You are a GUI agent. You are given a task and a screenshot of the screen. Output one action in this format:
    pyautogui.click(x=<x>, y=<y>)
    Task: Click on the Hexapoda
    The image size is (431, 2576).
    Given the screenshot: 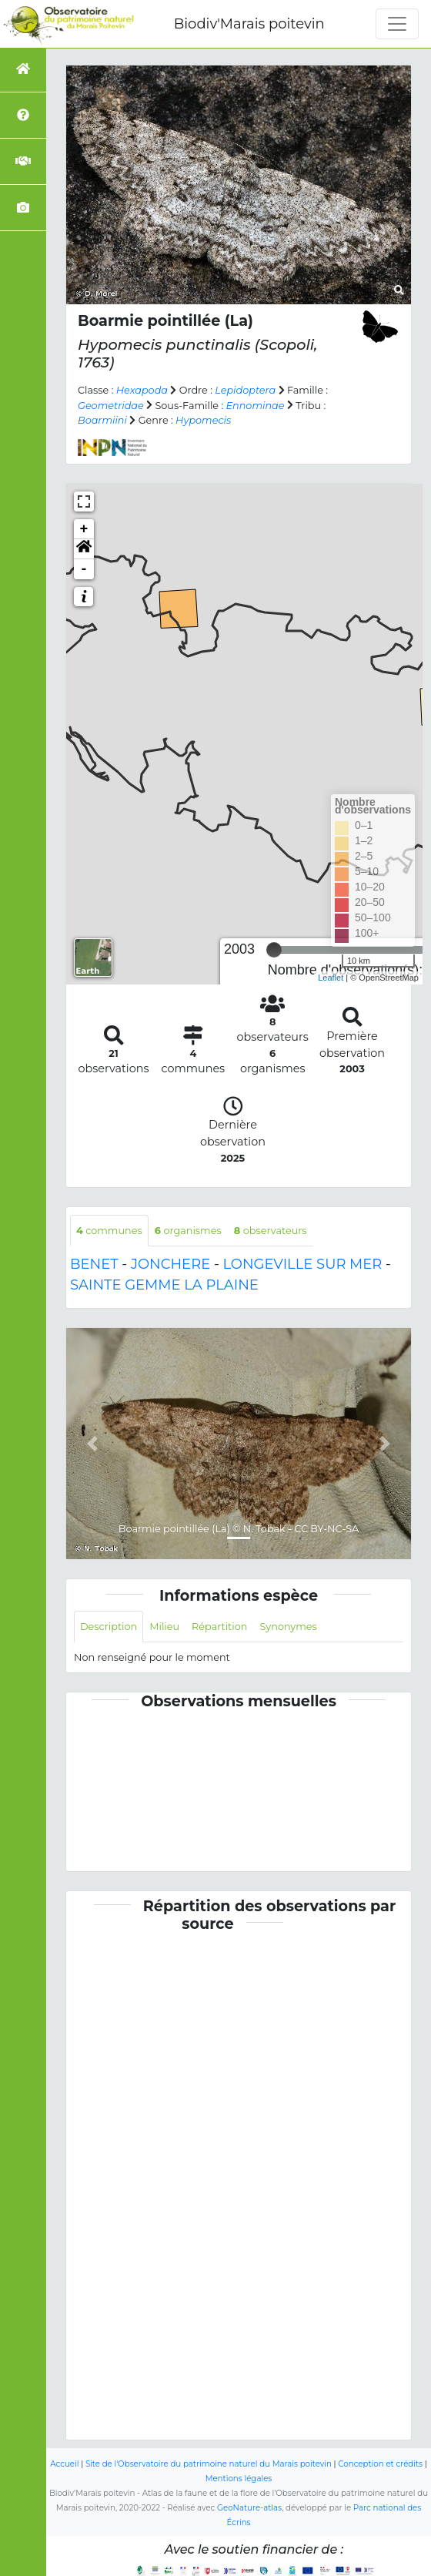 What is the action you would take?
    pyautogui.click(x=142, y=390)
    